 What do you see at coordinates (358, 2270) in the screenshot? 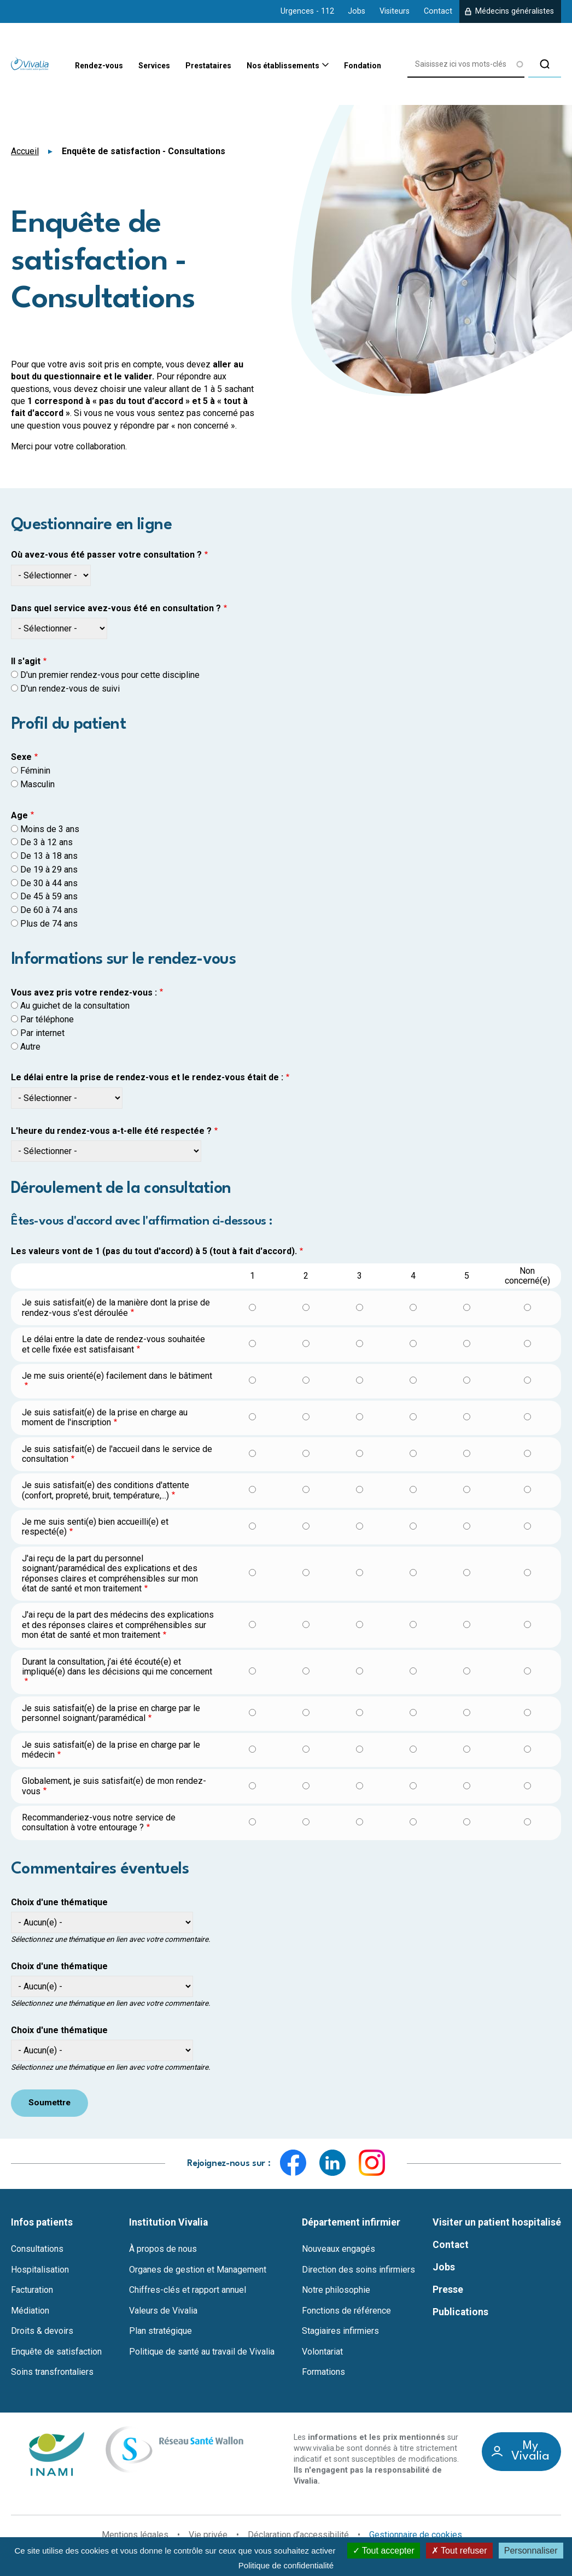
I see `Direction des soins infirmiers` at bounding box center [358, 2270].